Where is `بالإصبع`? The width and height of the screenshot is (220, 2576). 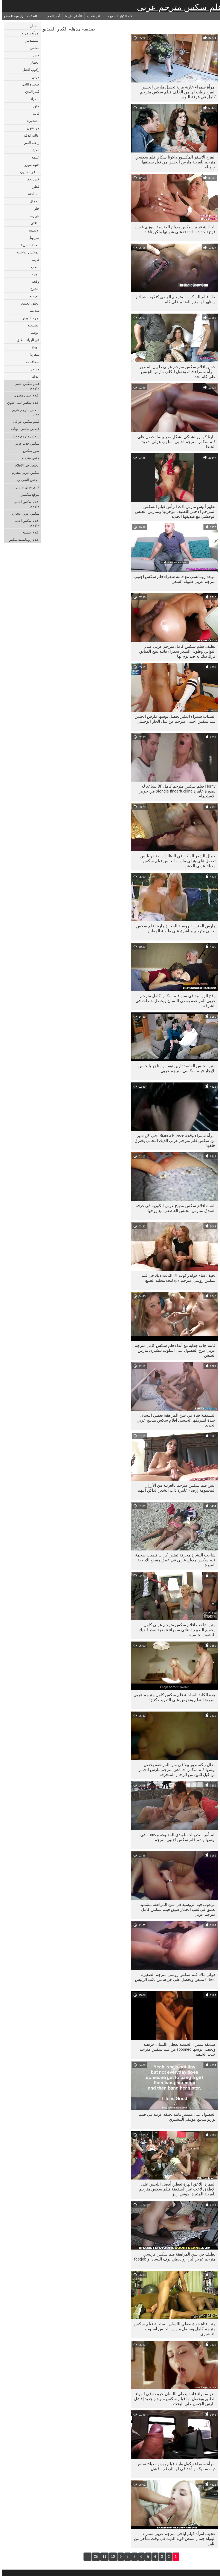 بالإصبع is located at coordinates (32, 296).